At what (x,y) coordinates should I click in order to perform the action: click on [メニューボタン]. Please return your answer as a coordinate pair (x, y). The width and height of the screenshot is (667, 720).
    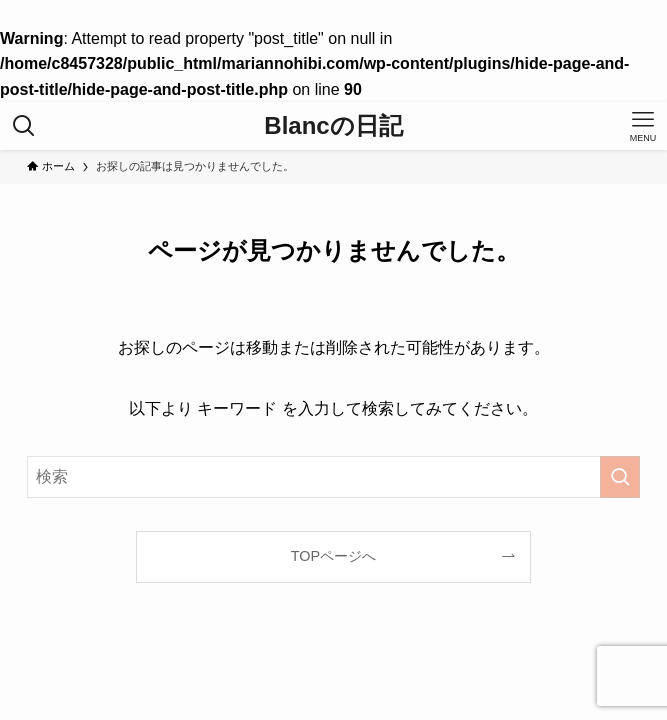
    Looking at the image, I should click on (643, 126).